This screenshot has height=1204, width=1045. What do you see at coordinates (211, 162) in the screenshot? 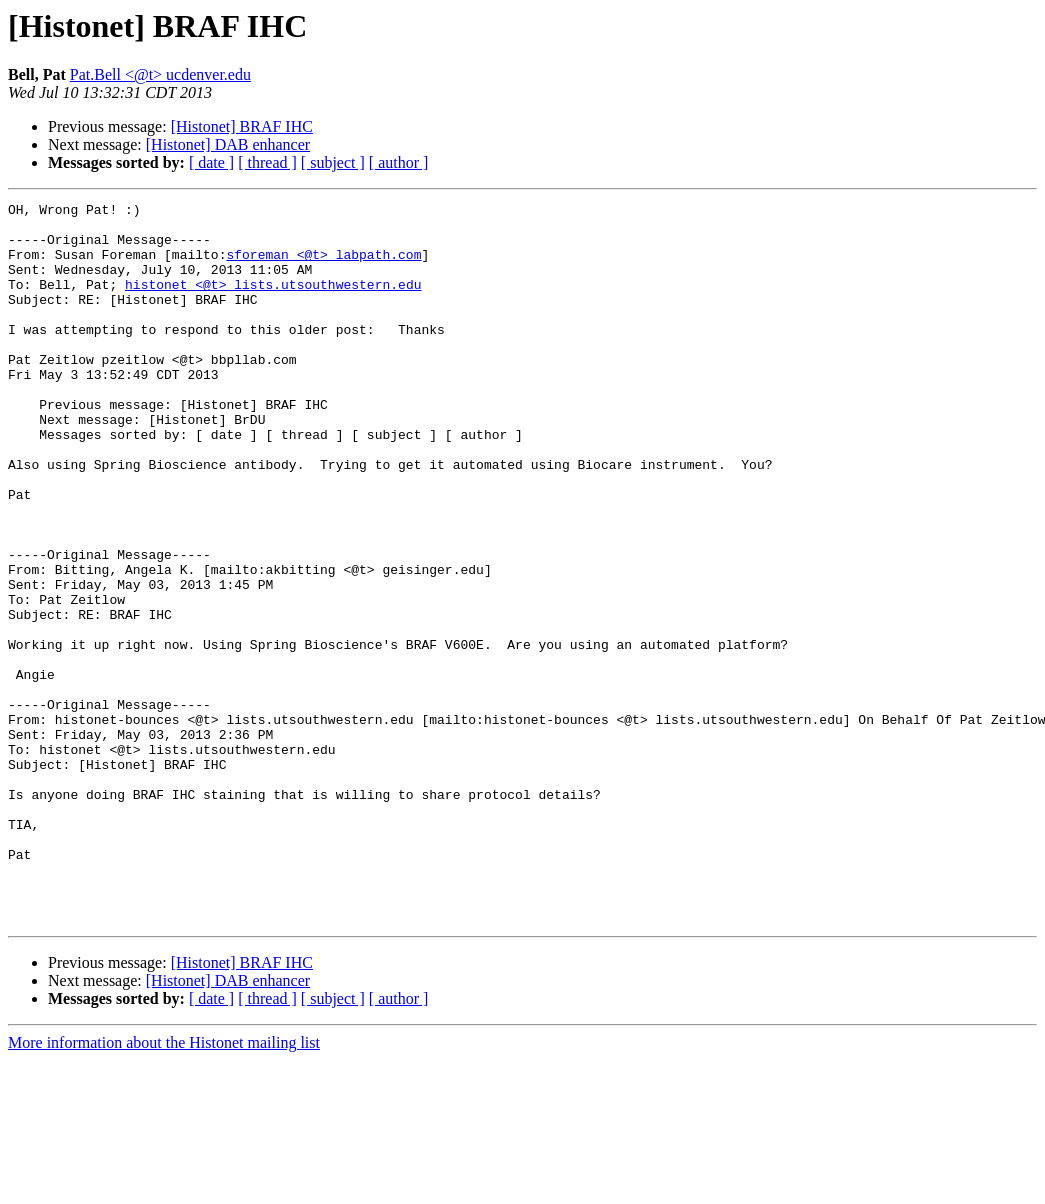
I see `[ date ]` at bounding box center [211, 162].